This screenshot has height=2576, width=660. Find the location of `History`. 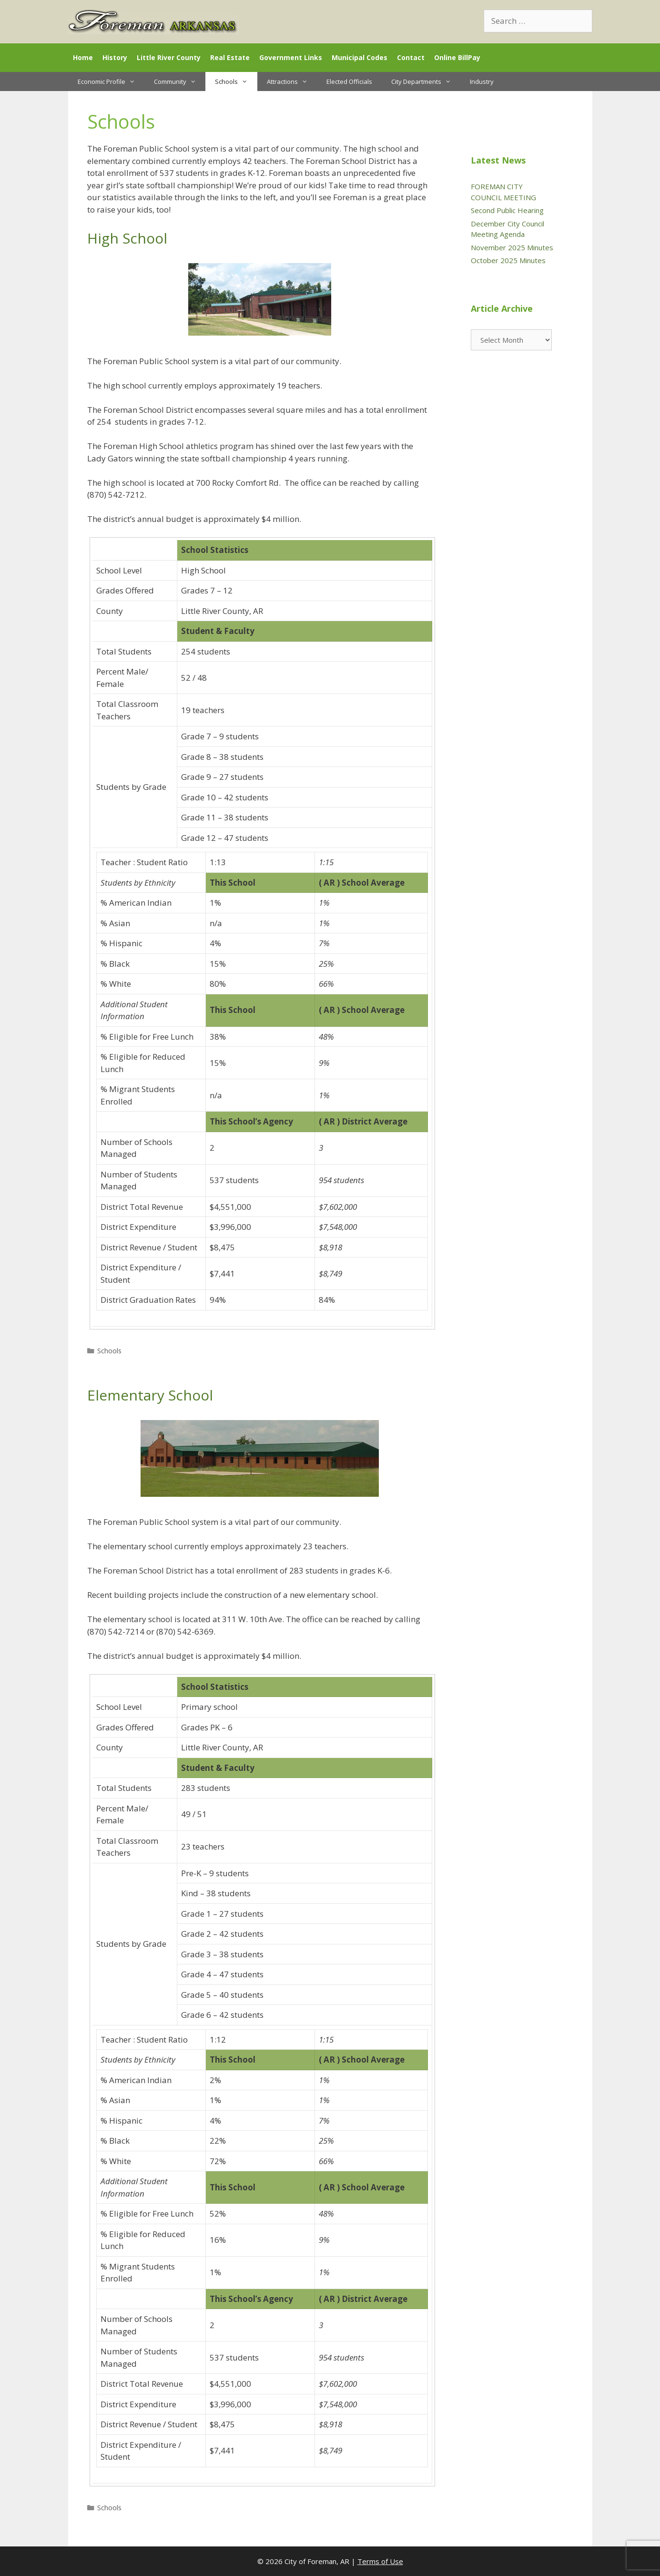

History is located at coordinates (114, 57).